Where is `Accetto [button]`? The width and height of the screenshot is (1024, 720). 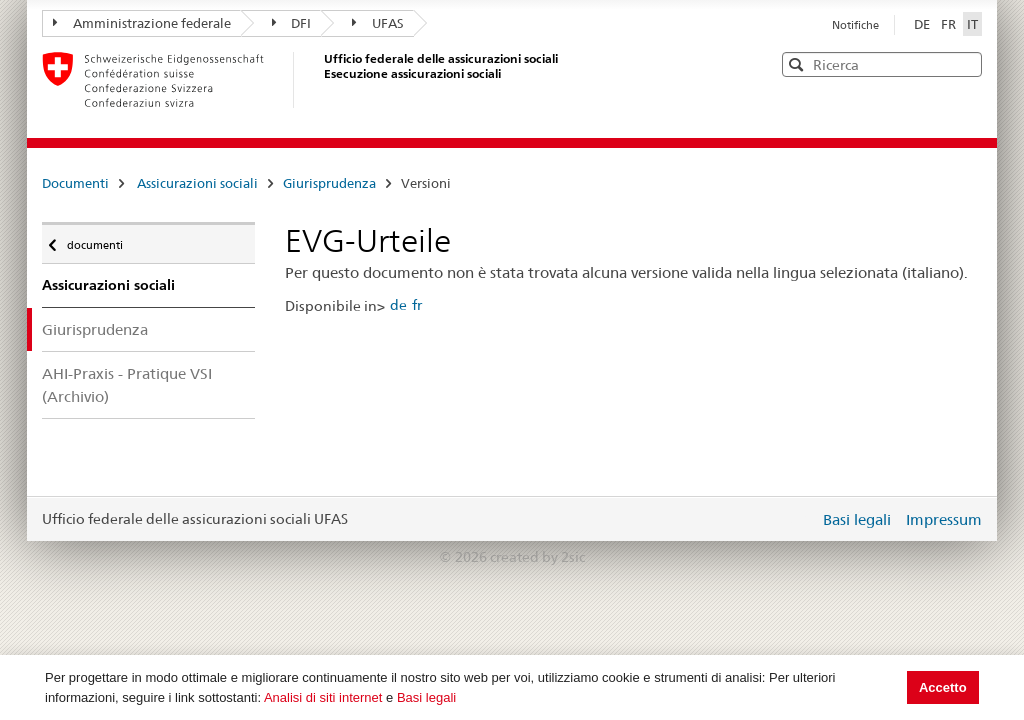 Accetto [button] is located at coordinates (943, 687).